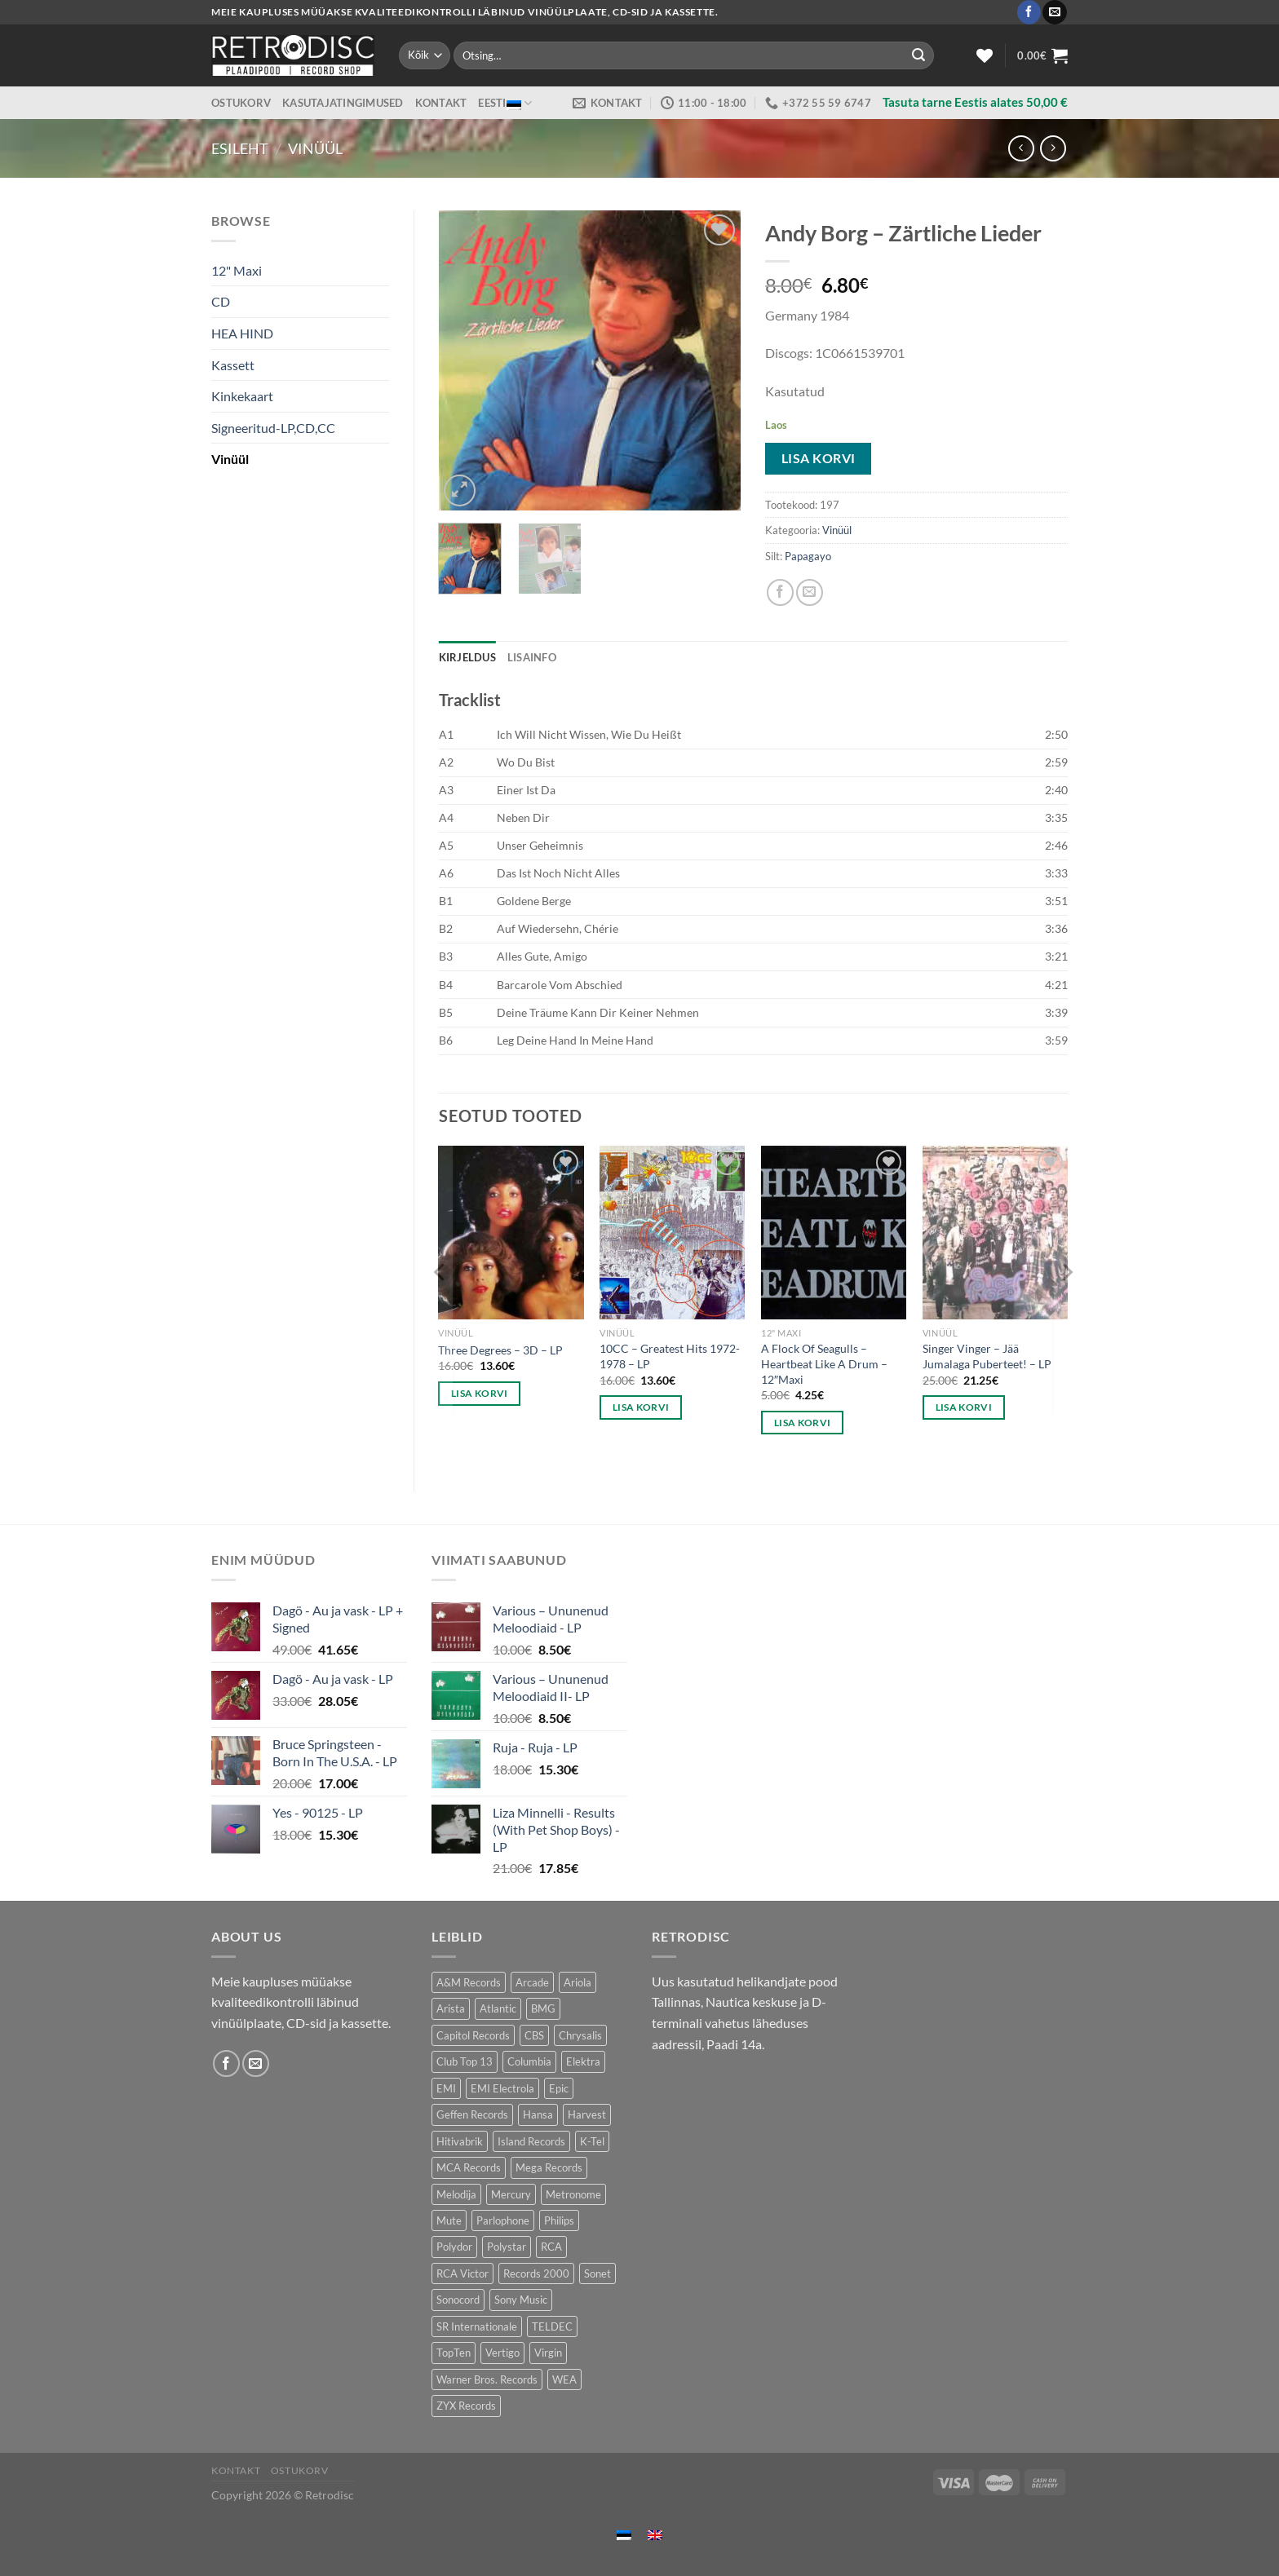  Describe the element at coordinates (548, 2352) in the screenshot. I see `Virgin [Virgin (273 toodet)]` at that location.